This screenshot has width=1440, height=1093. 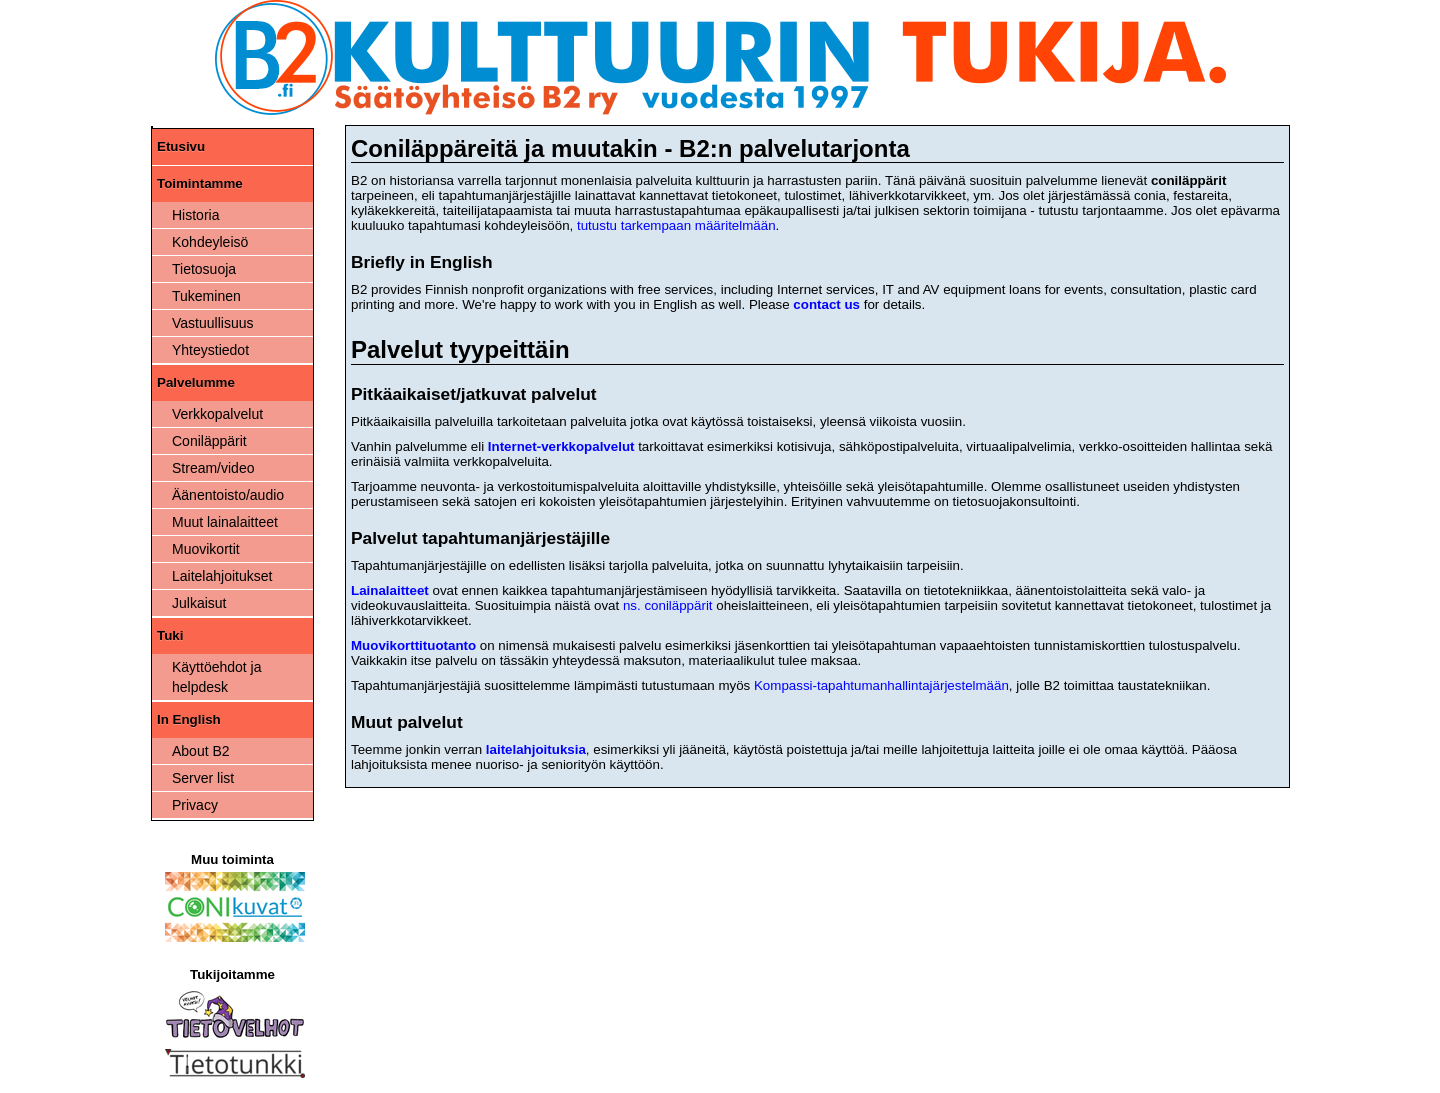 I want to click on Palvelumme, so click(x=196, y=382).